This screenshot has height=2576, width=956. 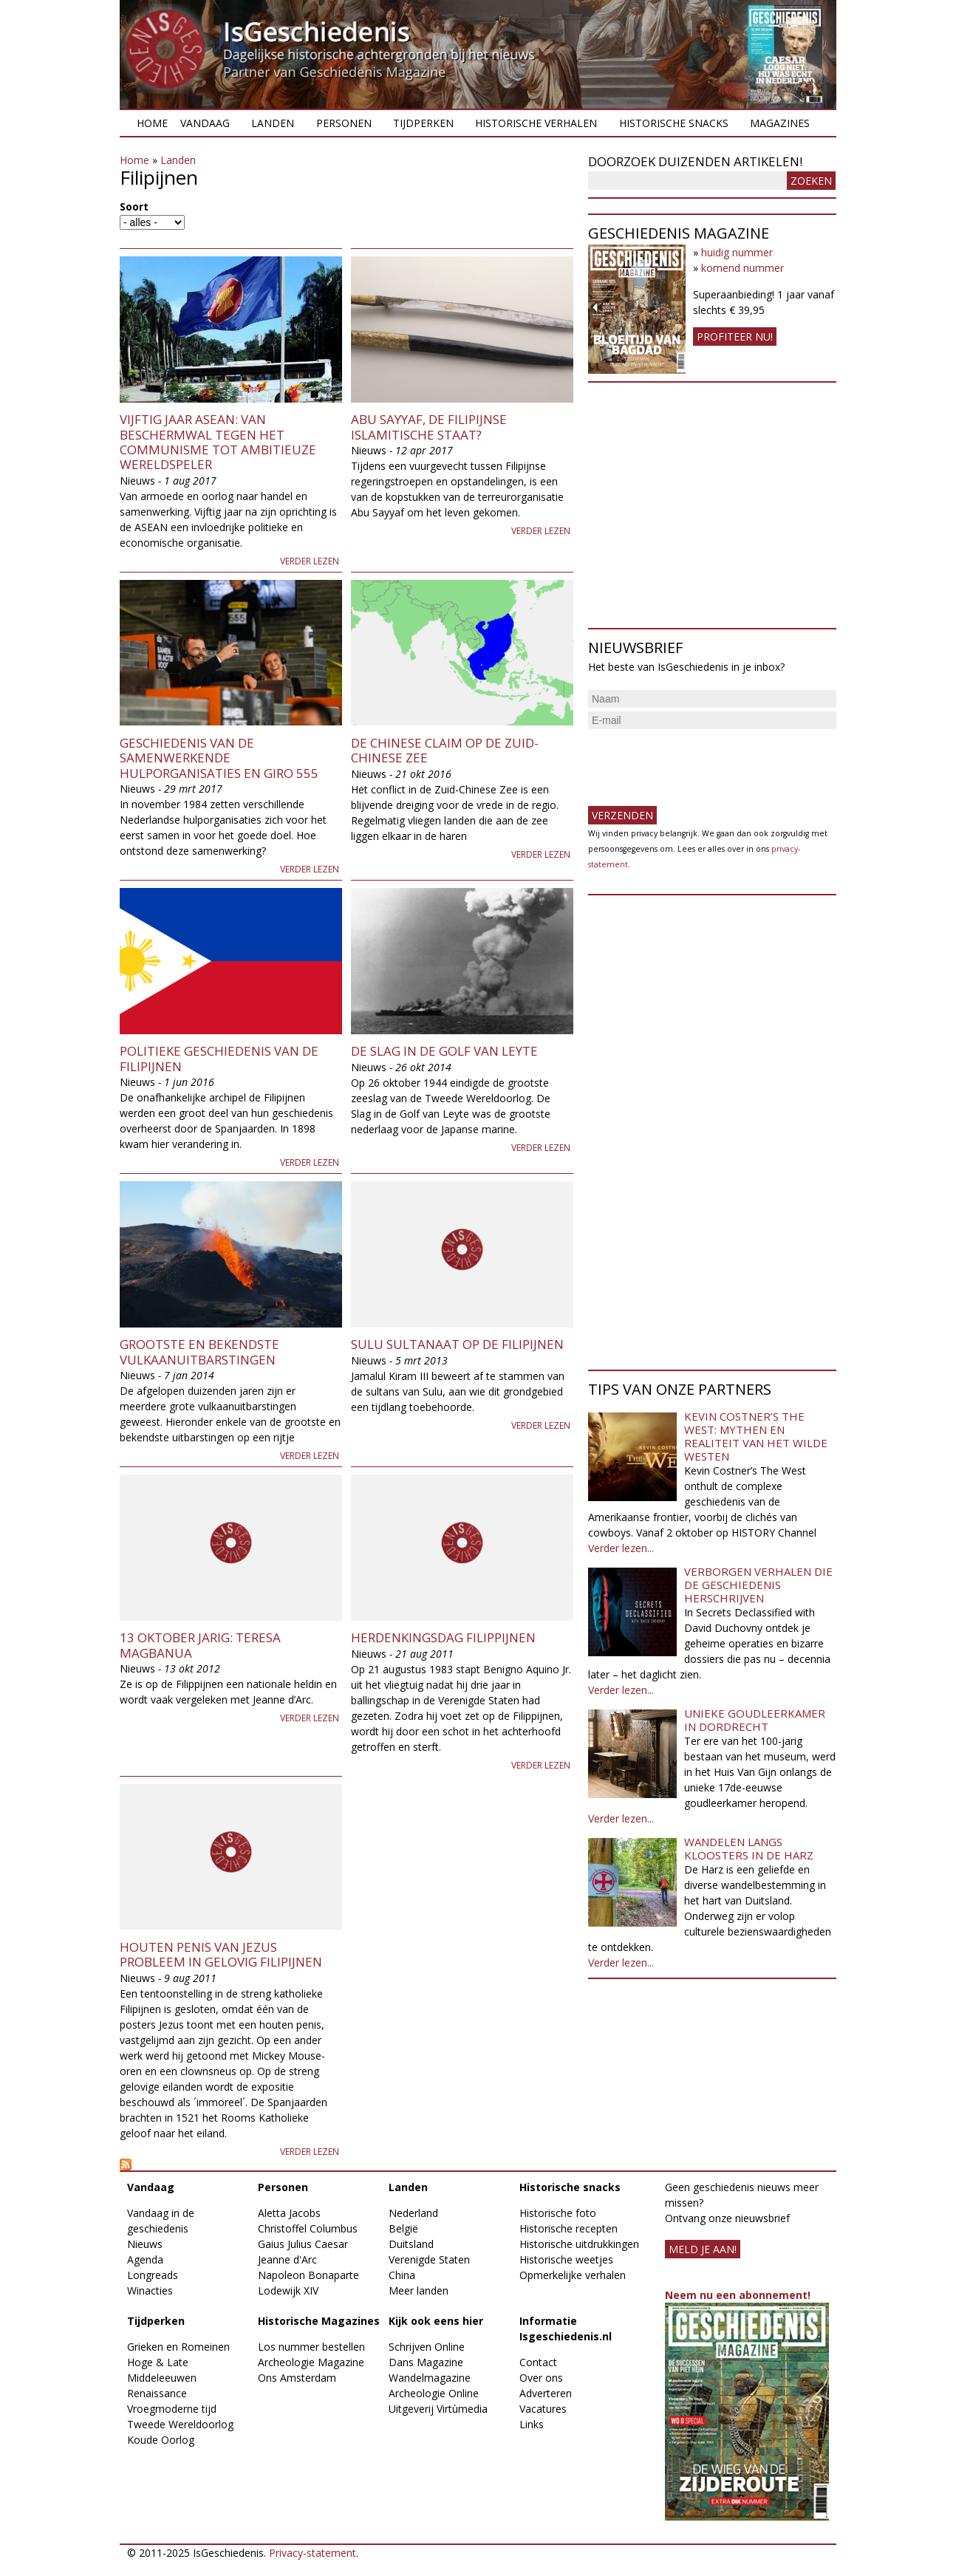 I want to click on Landen, so click(x=272, y=123).